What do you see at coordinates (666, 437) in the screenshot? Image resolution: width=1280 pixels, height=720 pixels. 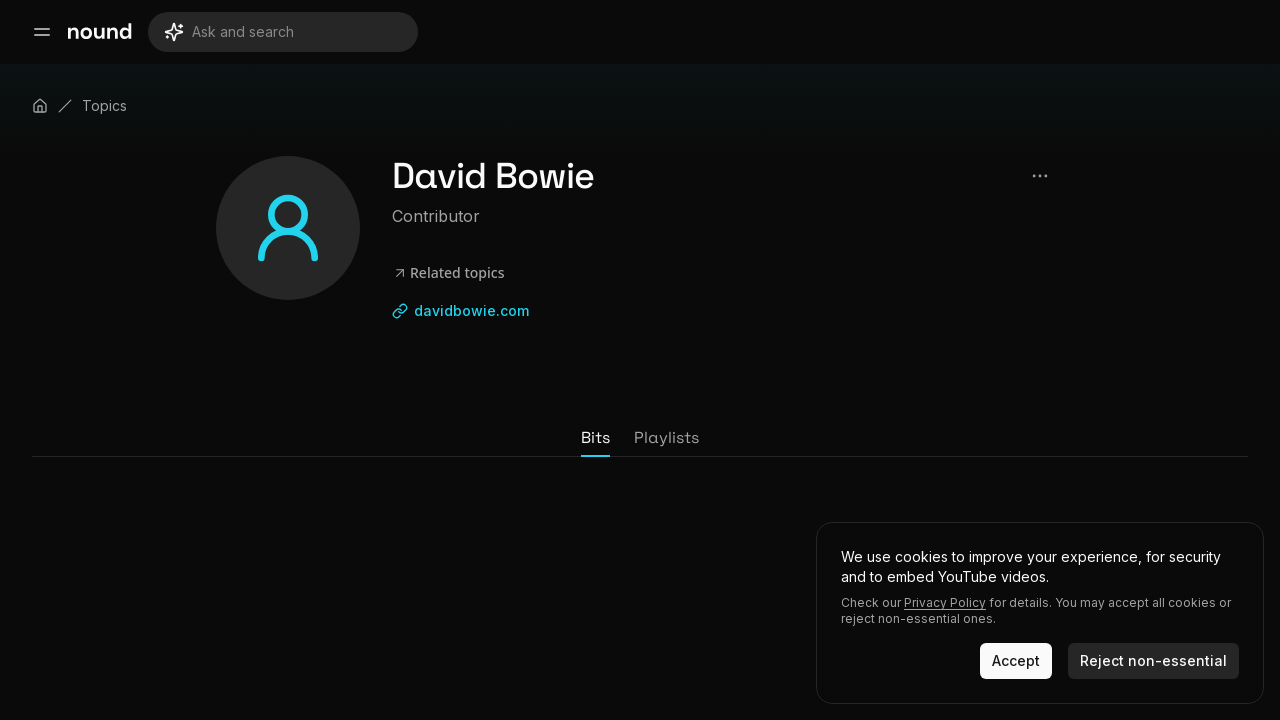 I see `Playlists [tab]` at bounding box center [666, 437].